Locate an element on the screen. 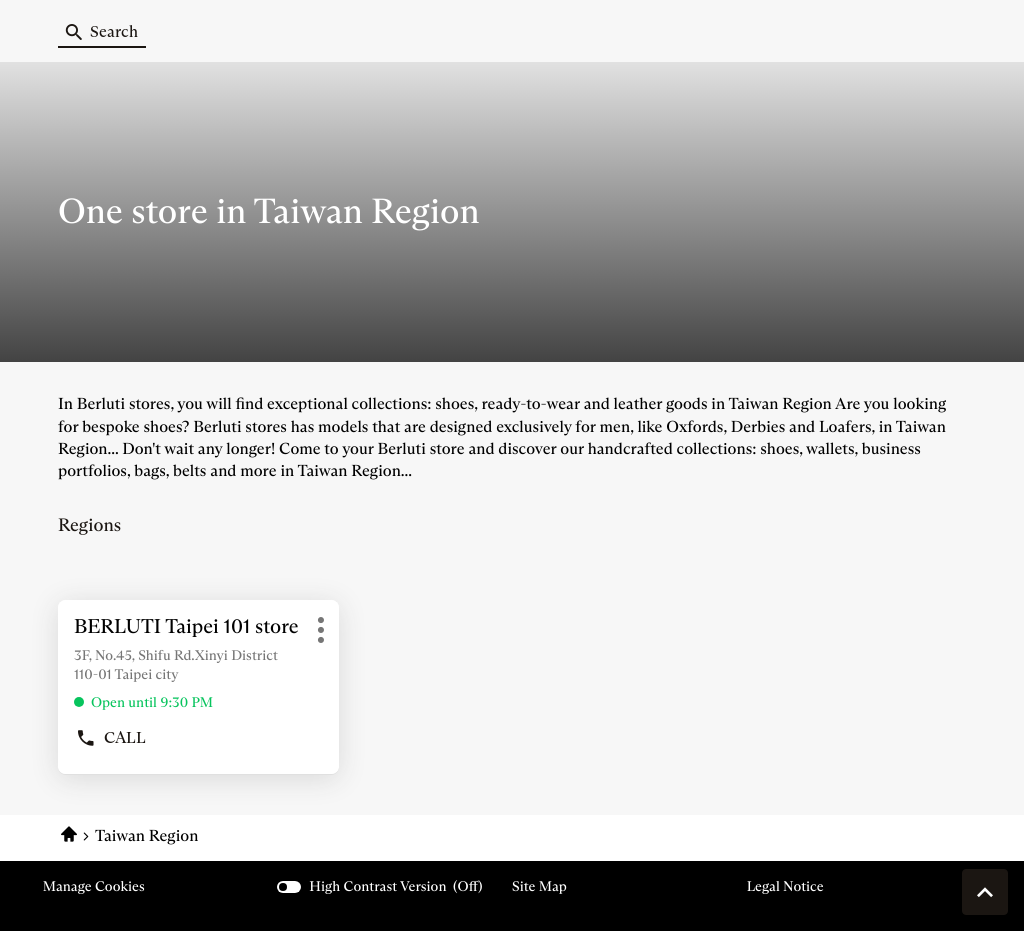  Site map is located at coordinates (539, 886).